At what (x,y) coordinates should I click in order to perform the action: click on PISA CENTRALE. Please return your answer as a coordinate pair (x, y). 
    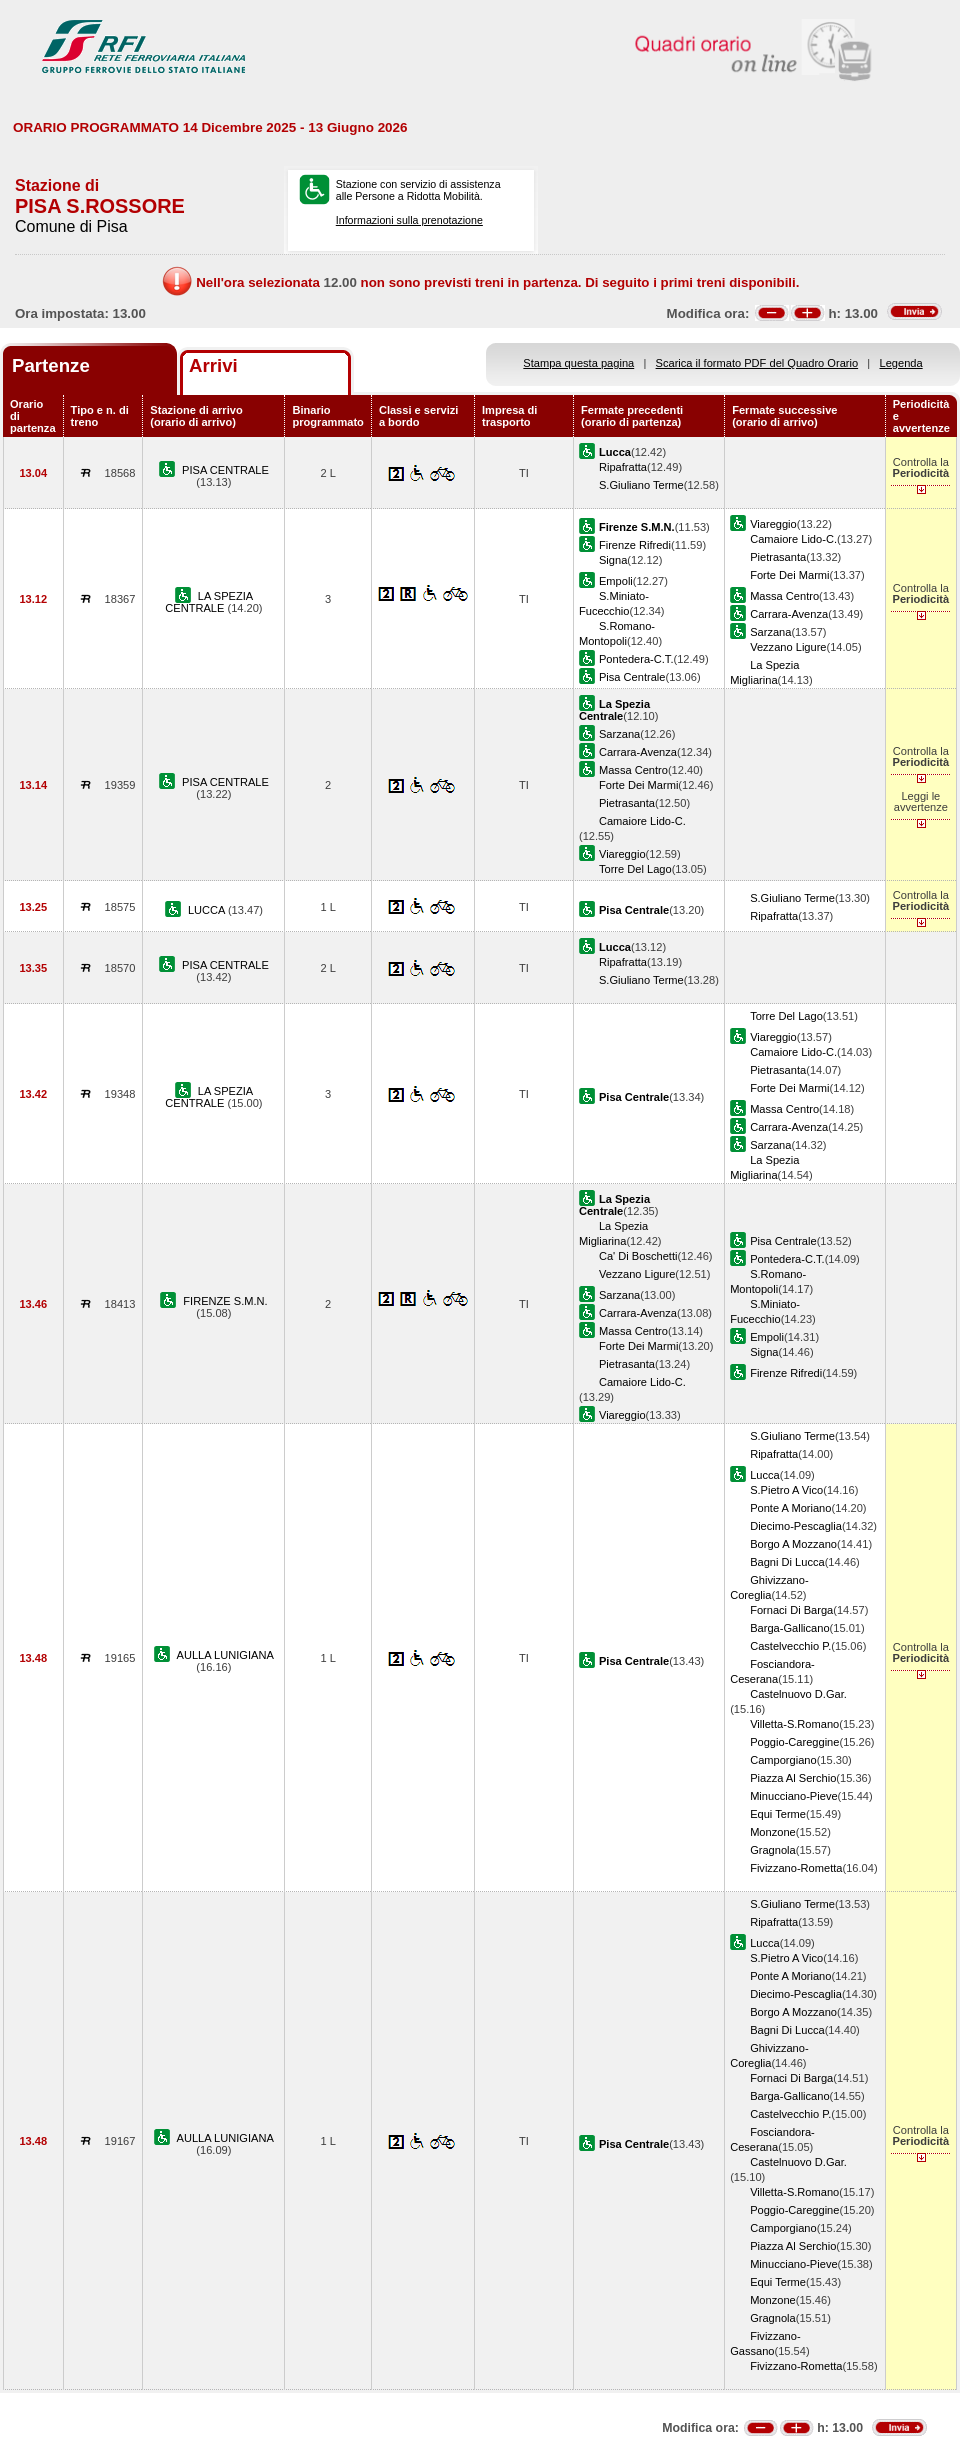
    Looking at the image, I should click on (225, 470).